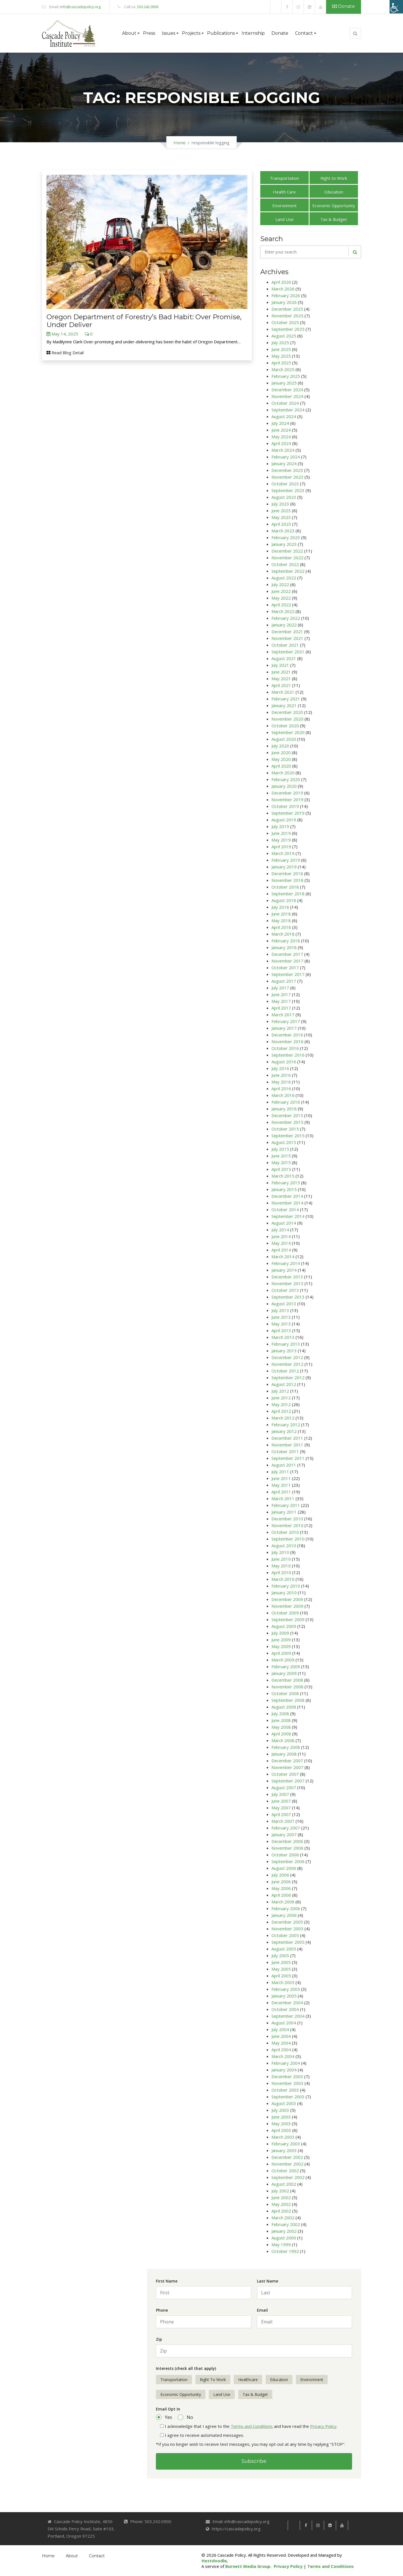  Describe the element at coordinates (281, 1404) in the screenshot. I see `May 2012` at that location.